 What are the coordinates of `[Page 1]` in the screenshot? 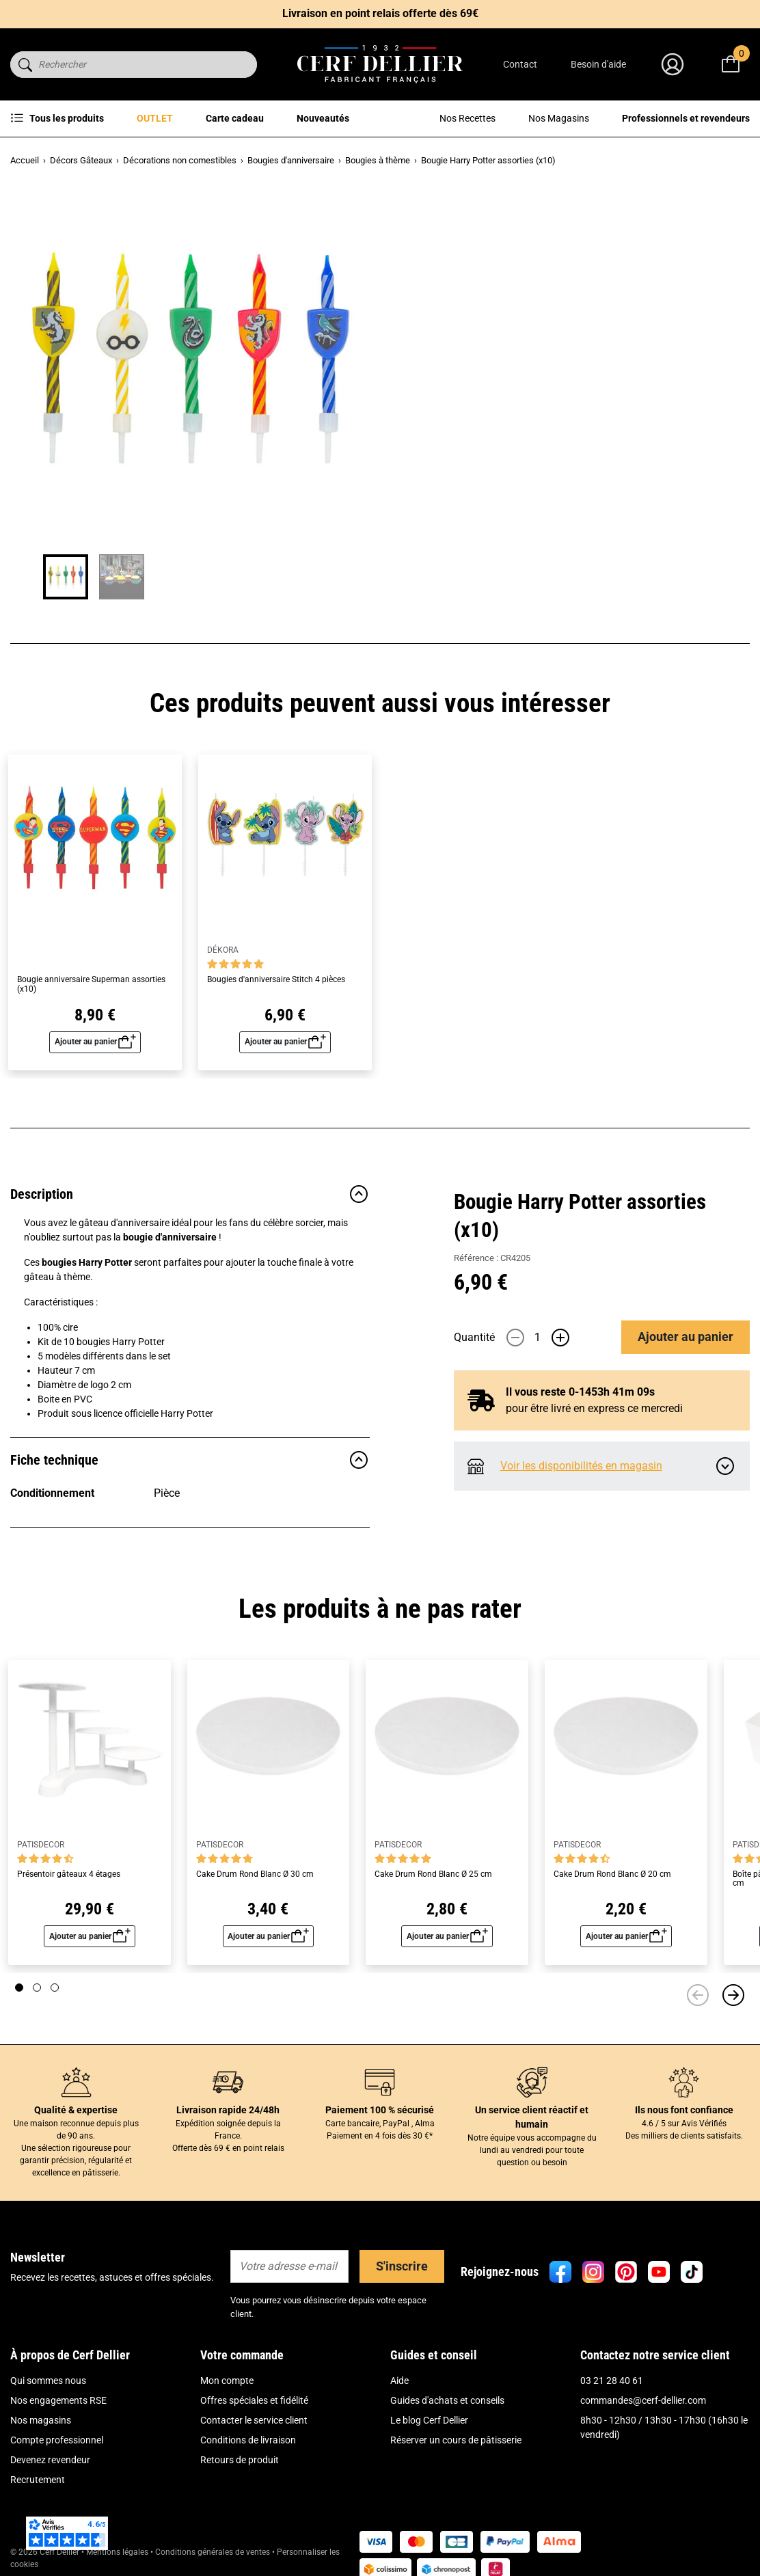 It's located at (19, 1987).